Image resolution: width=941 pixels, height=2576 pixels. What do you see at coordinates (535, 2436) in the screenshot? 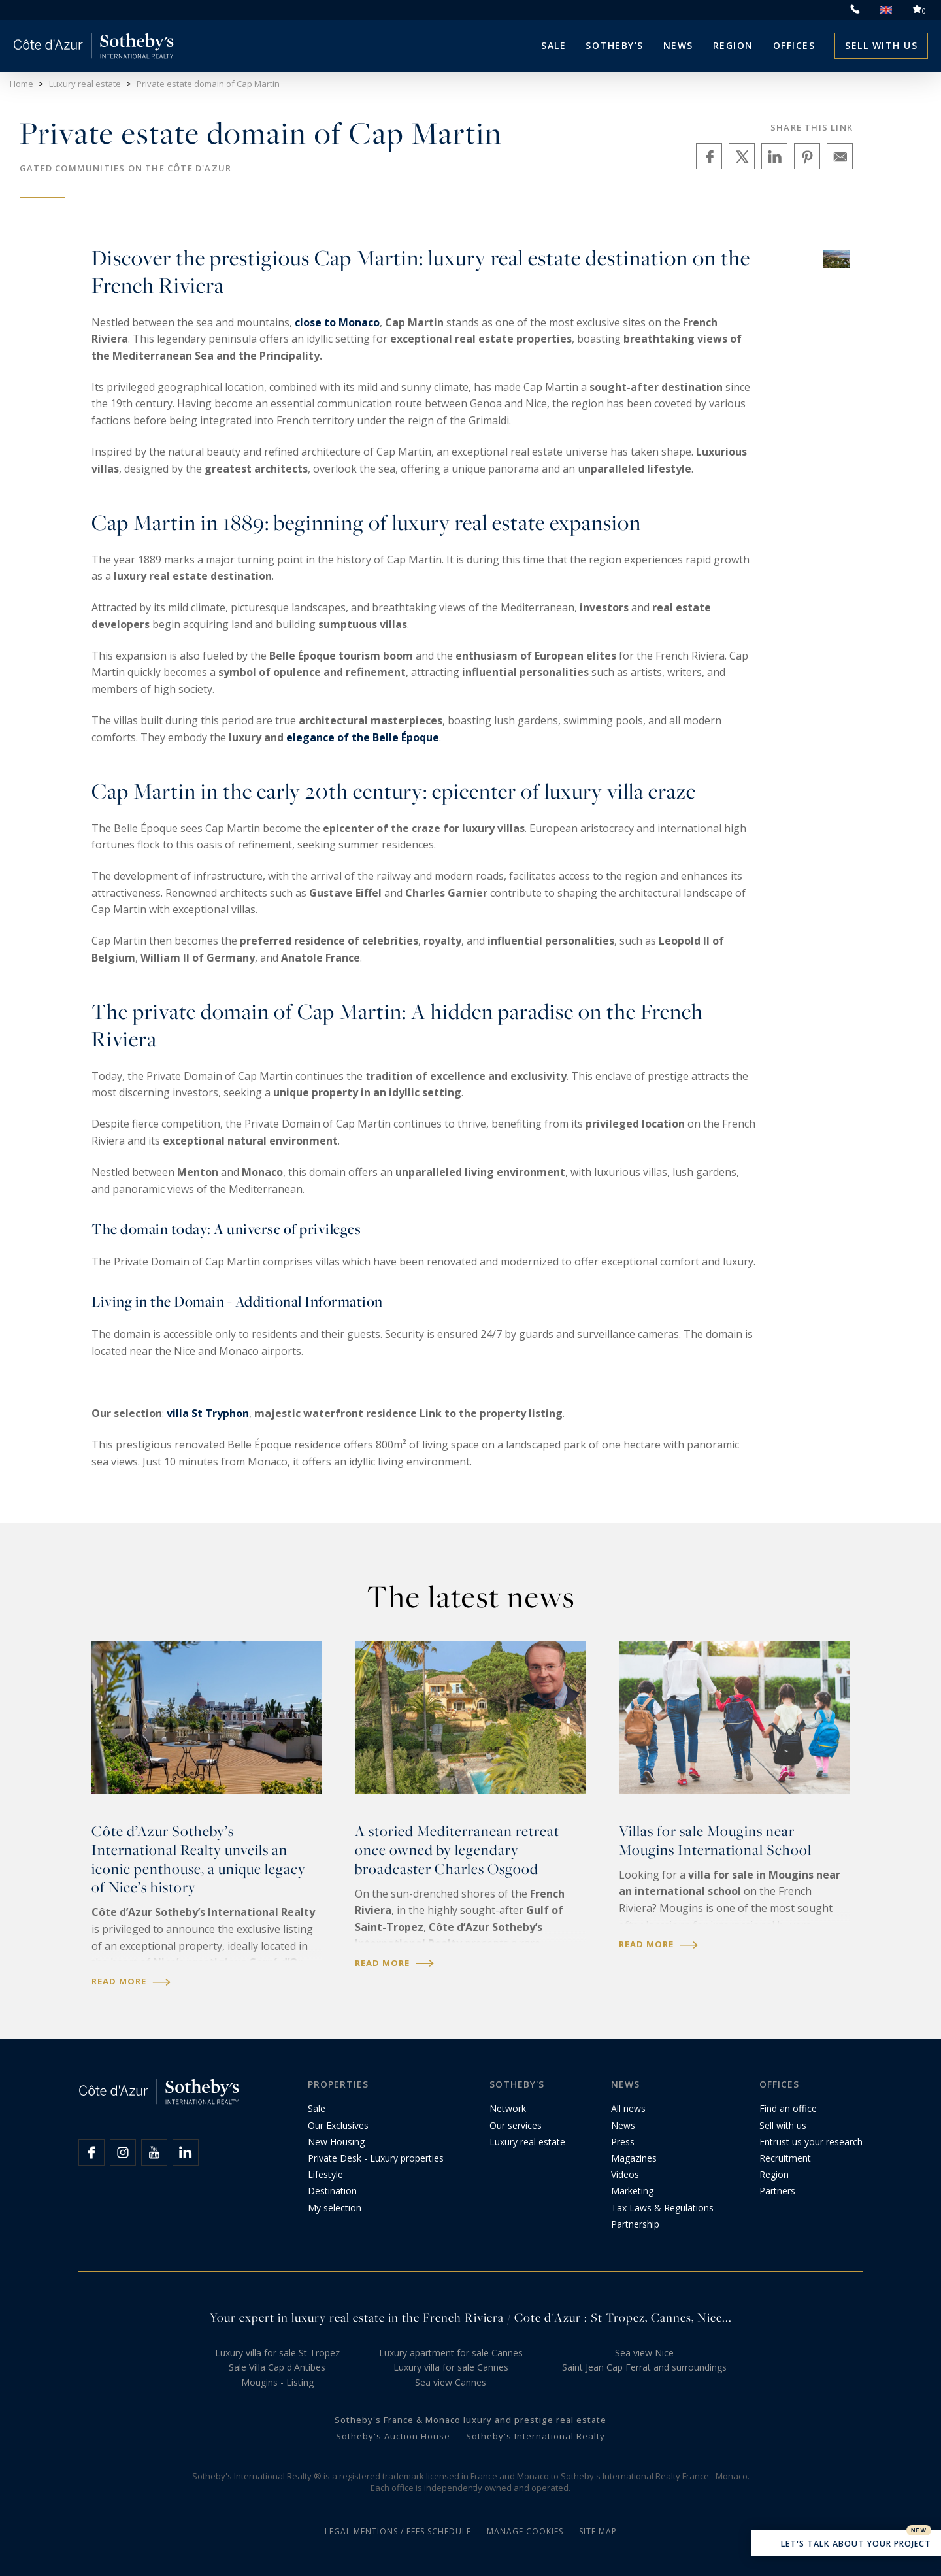
I see `Sotheby's International Realty` at bounding box center [535, 2436].